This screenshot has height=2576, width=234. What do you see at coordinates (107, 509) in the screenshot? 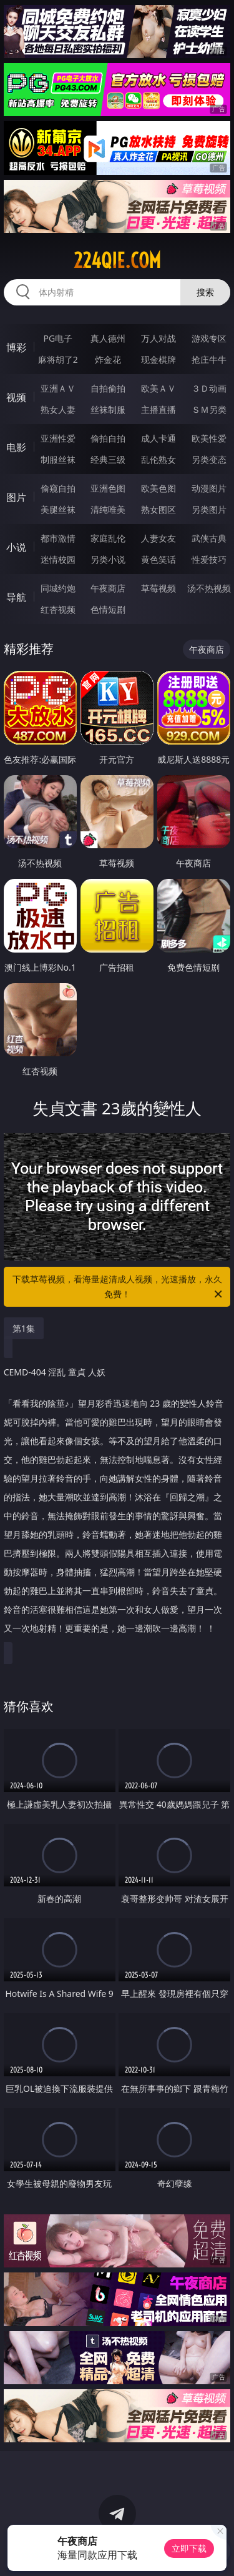
I see `清纯唯美` at bounding box center [107, 509].